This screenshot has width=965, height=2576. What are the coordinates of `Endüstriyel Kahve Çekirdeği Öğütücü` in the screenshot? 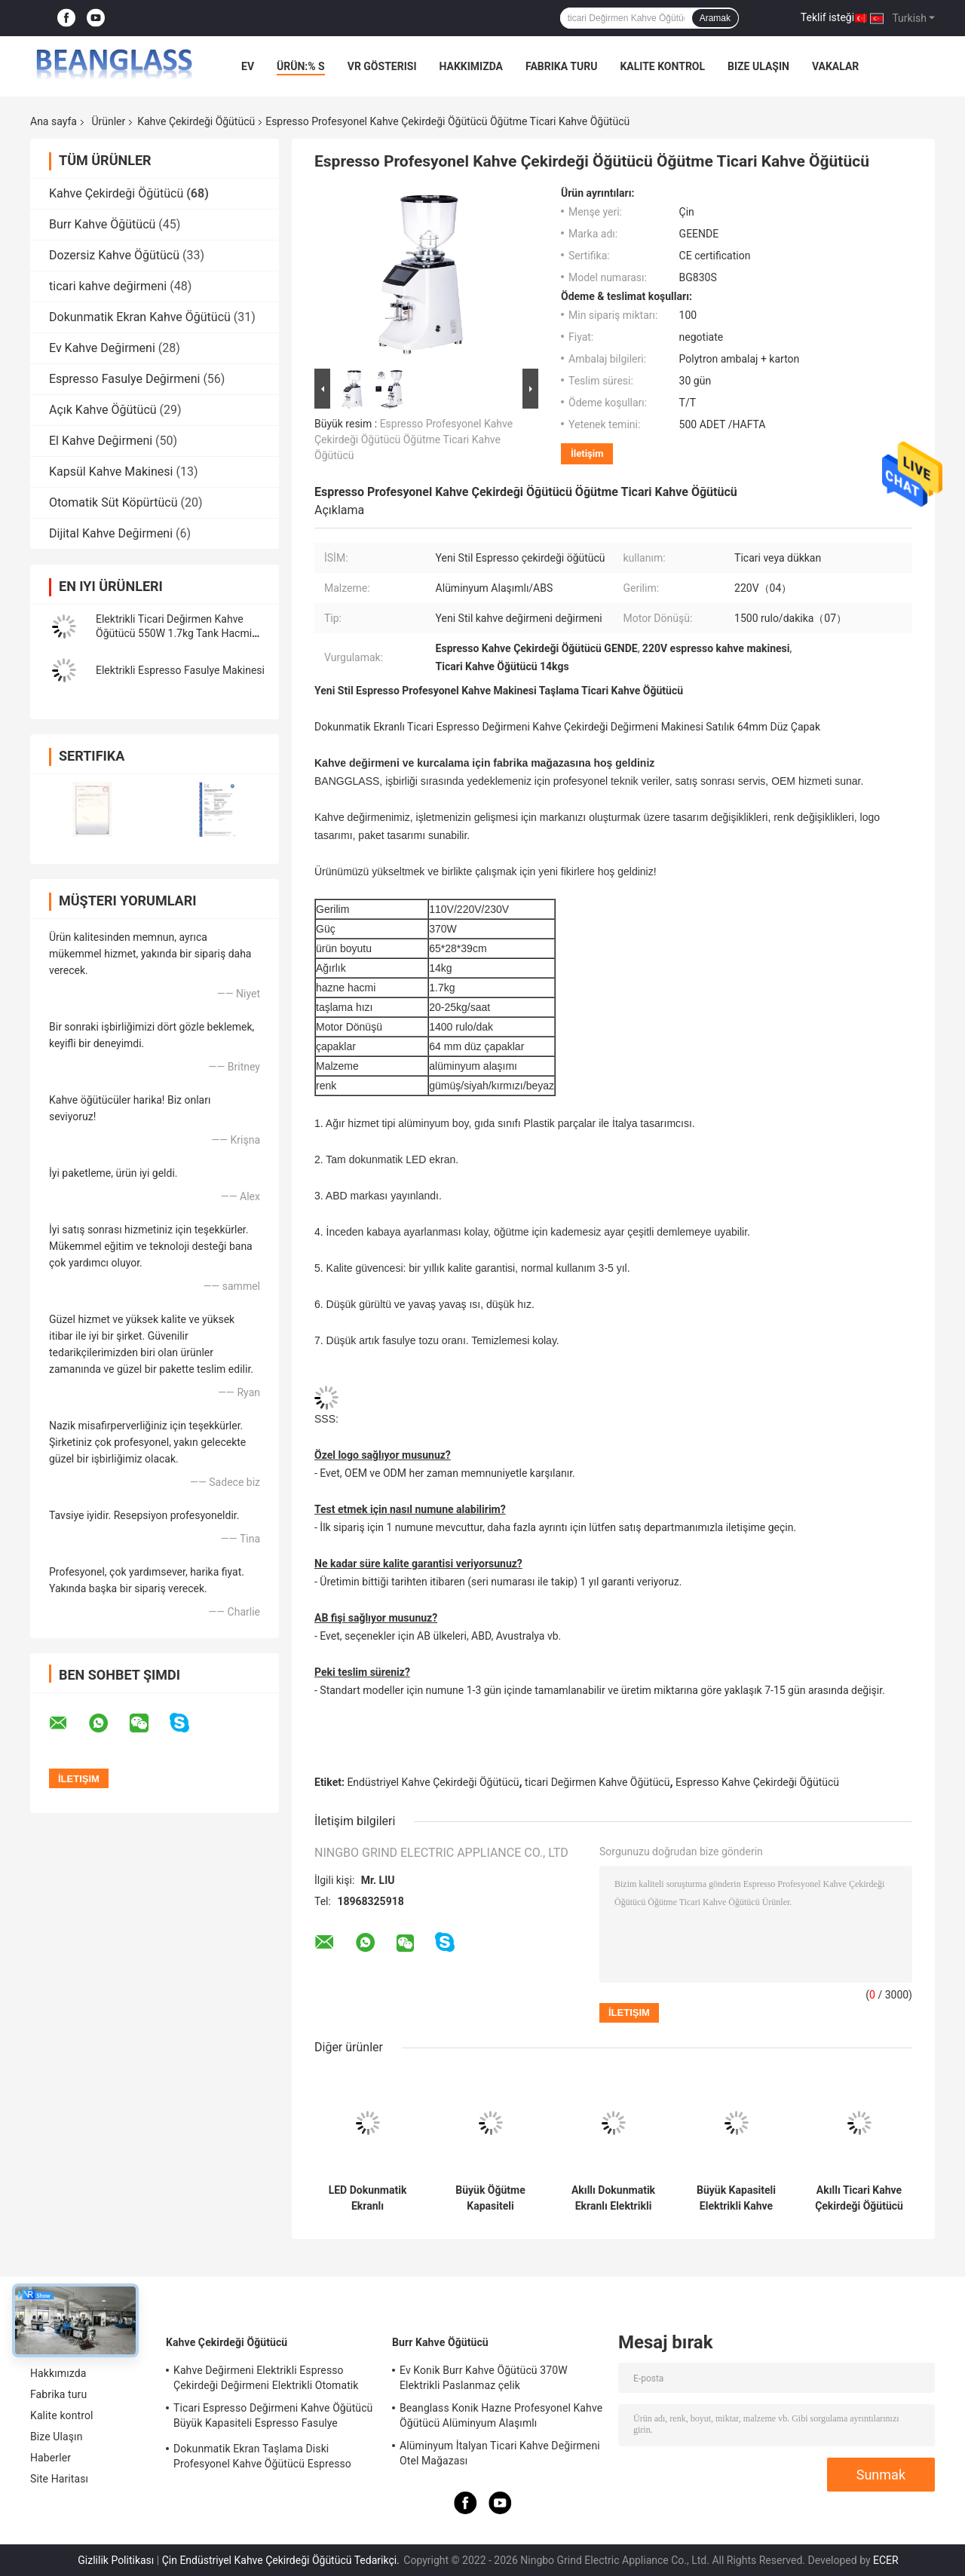 It's located at (433, 1782).